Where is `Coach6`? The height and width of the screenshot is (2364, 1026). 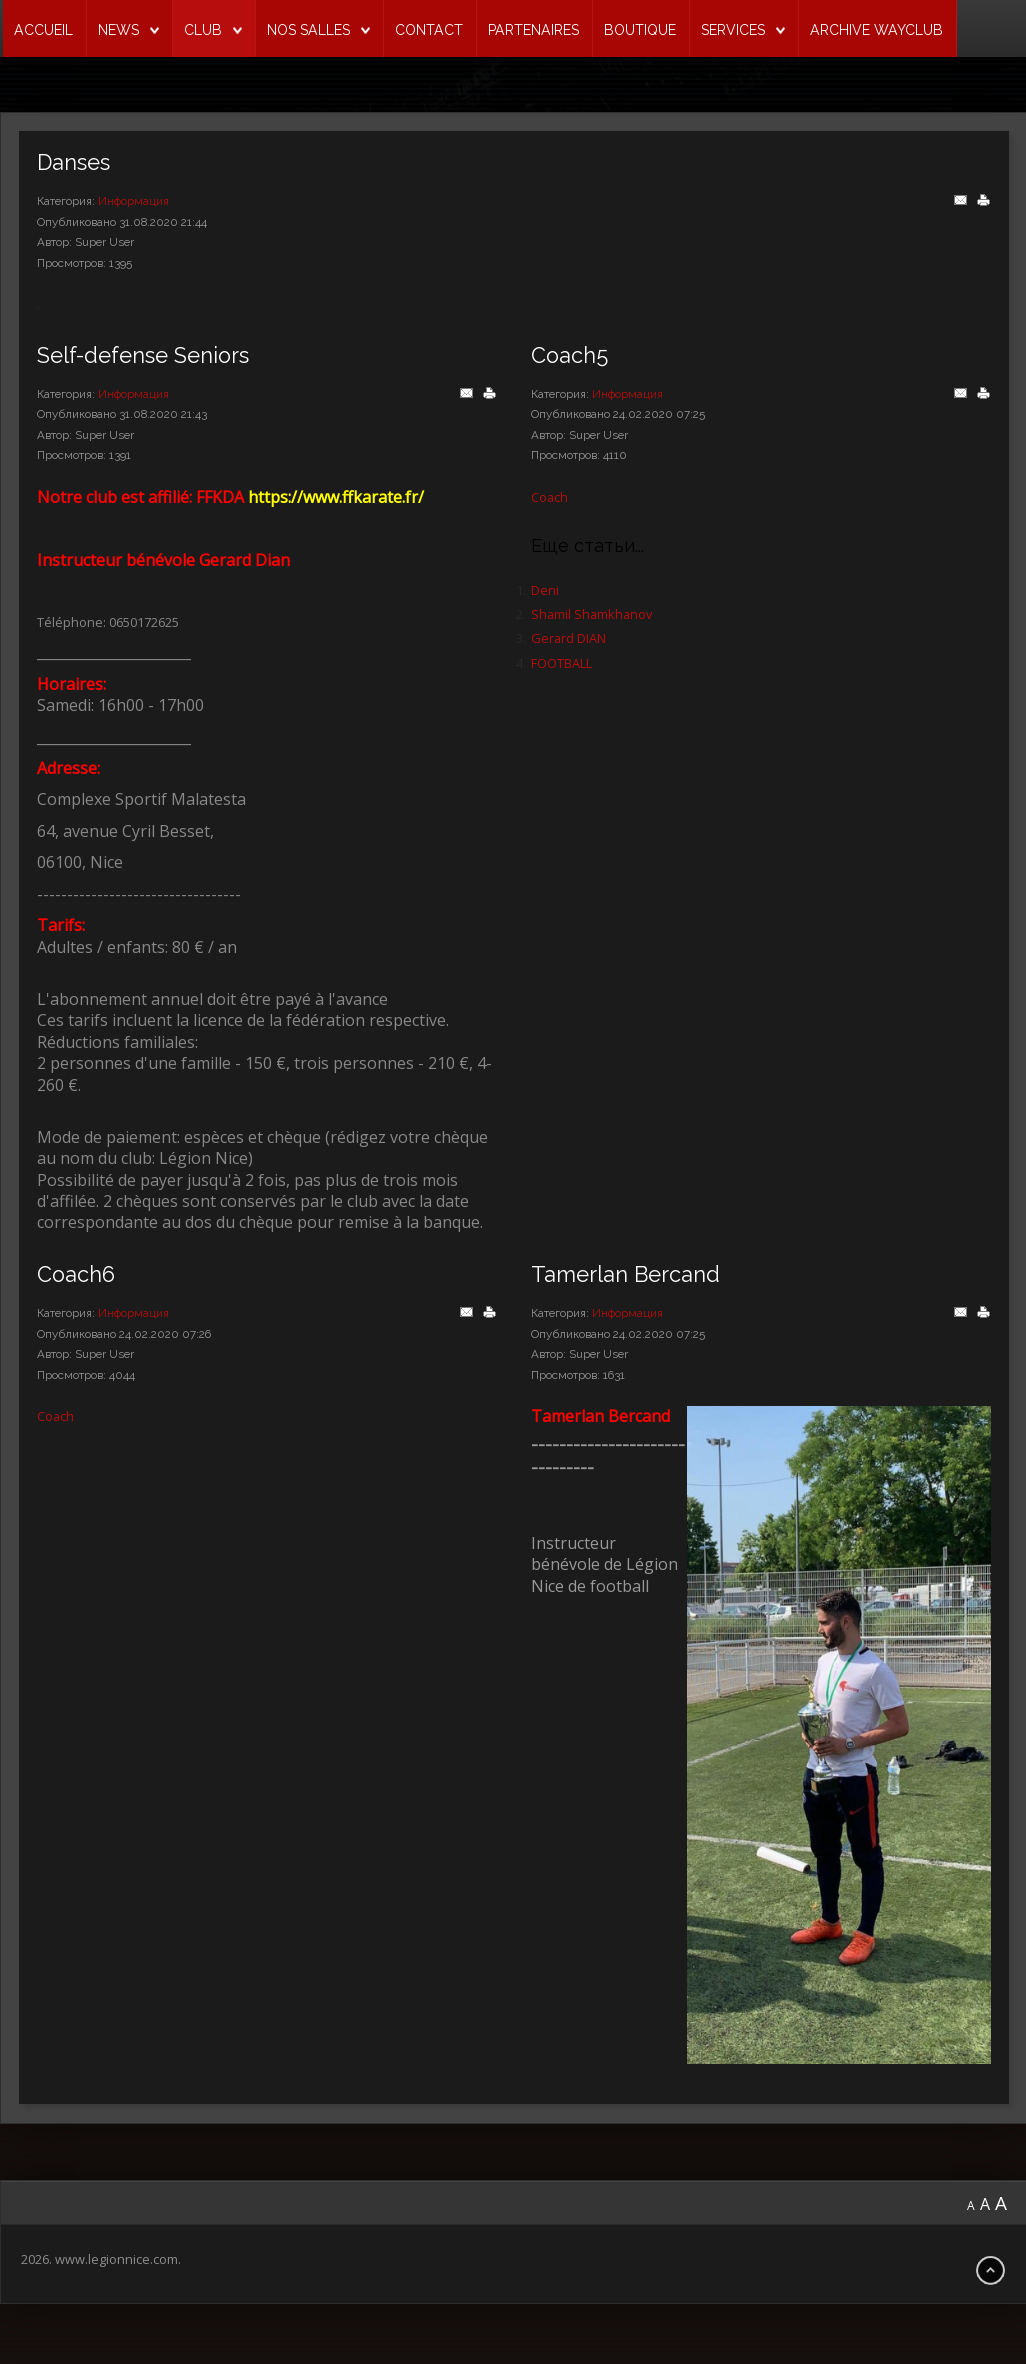
Coach6 is located at coordinates (76, 1274).